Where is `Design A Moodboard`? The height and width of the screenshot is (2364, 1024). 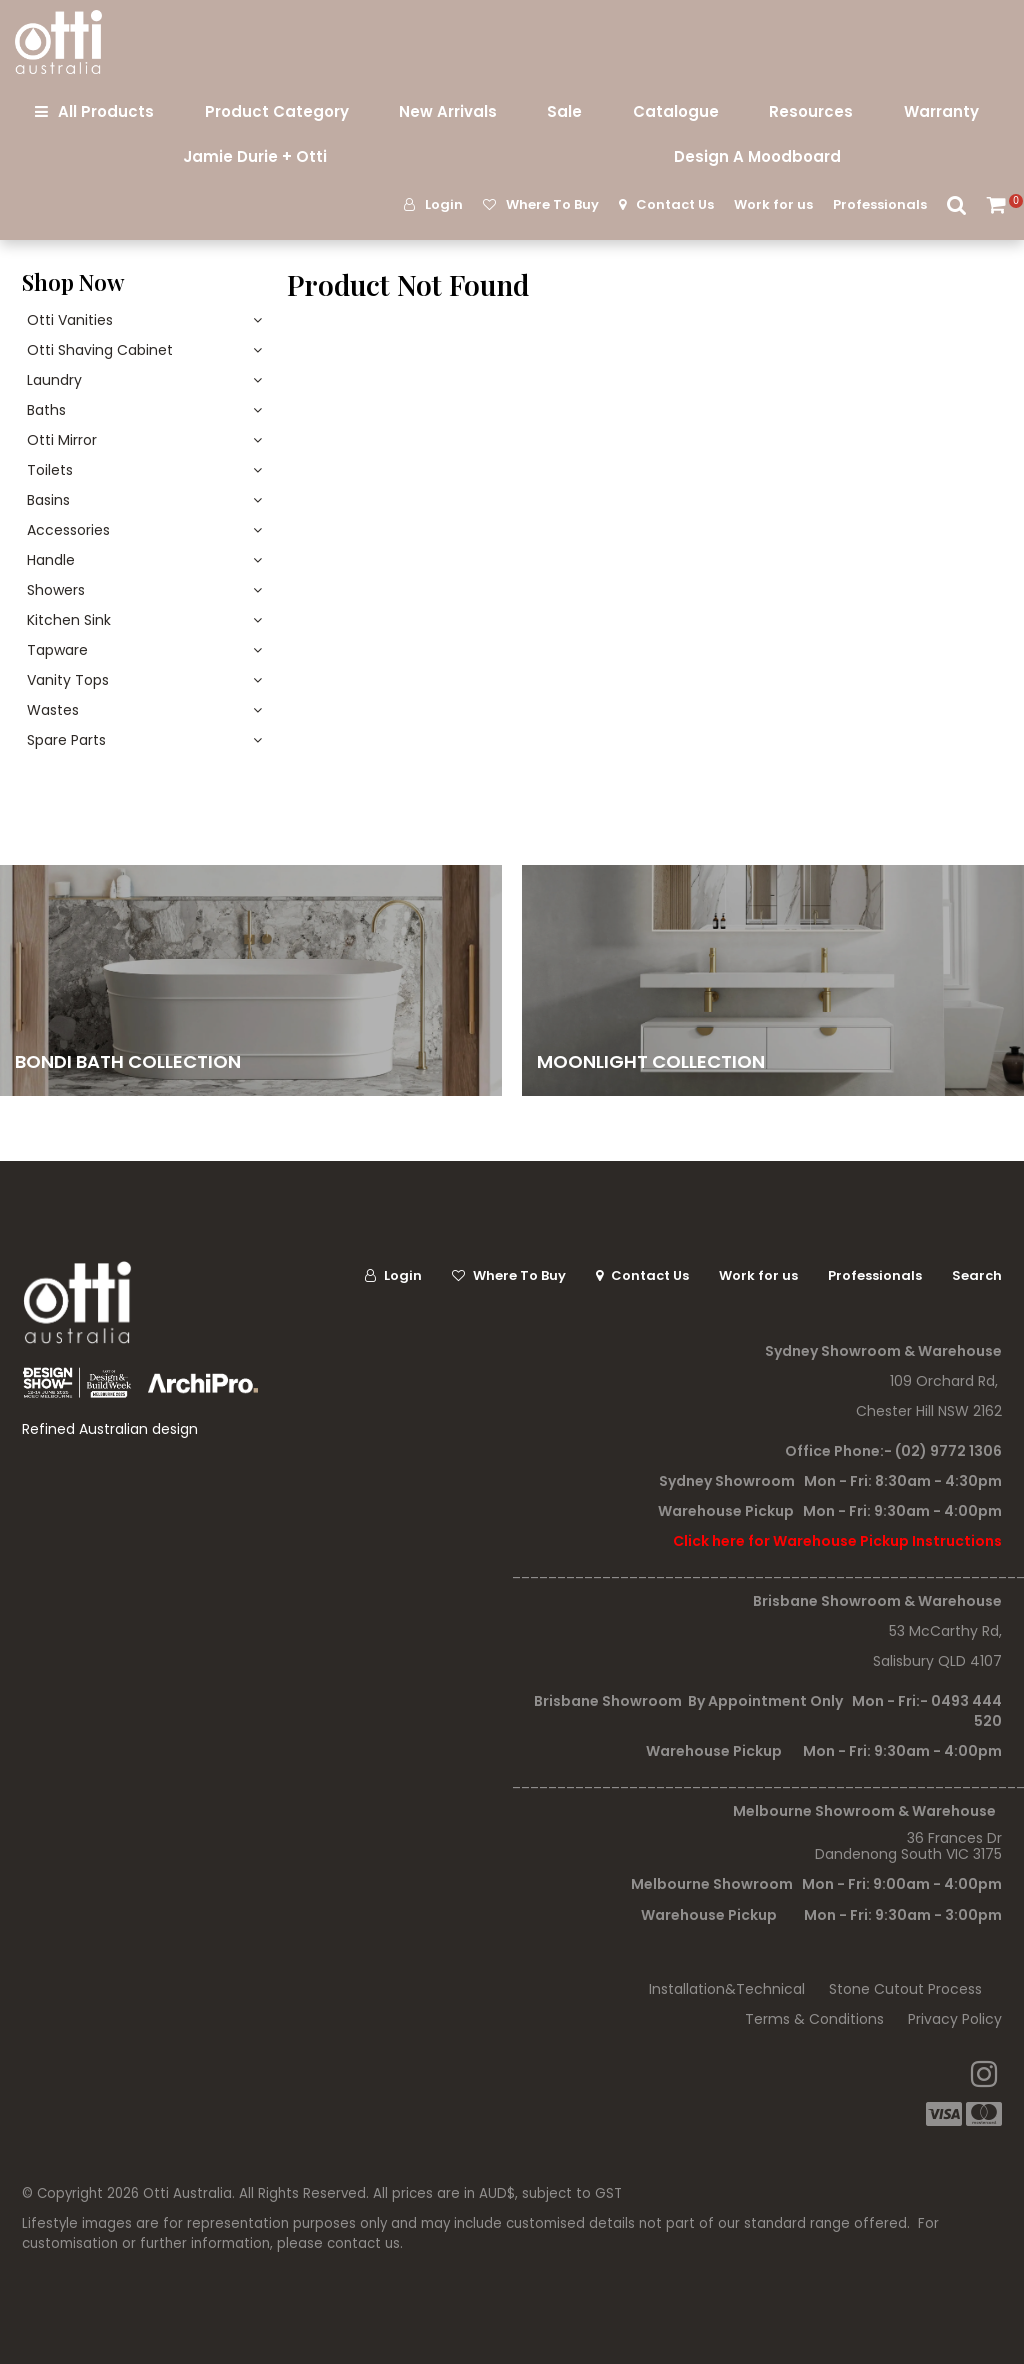
Design A Moodboard is located at coordinates (757, 156).